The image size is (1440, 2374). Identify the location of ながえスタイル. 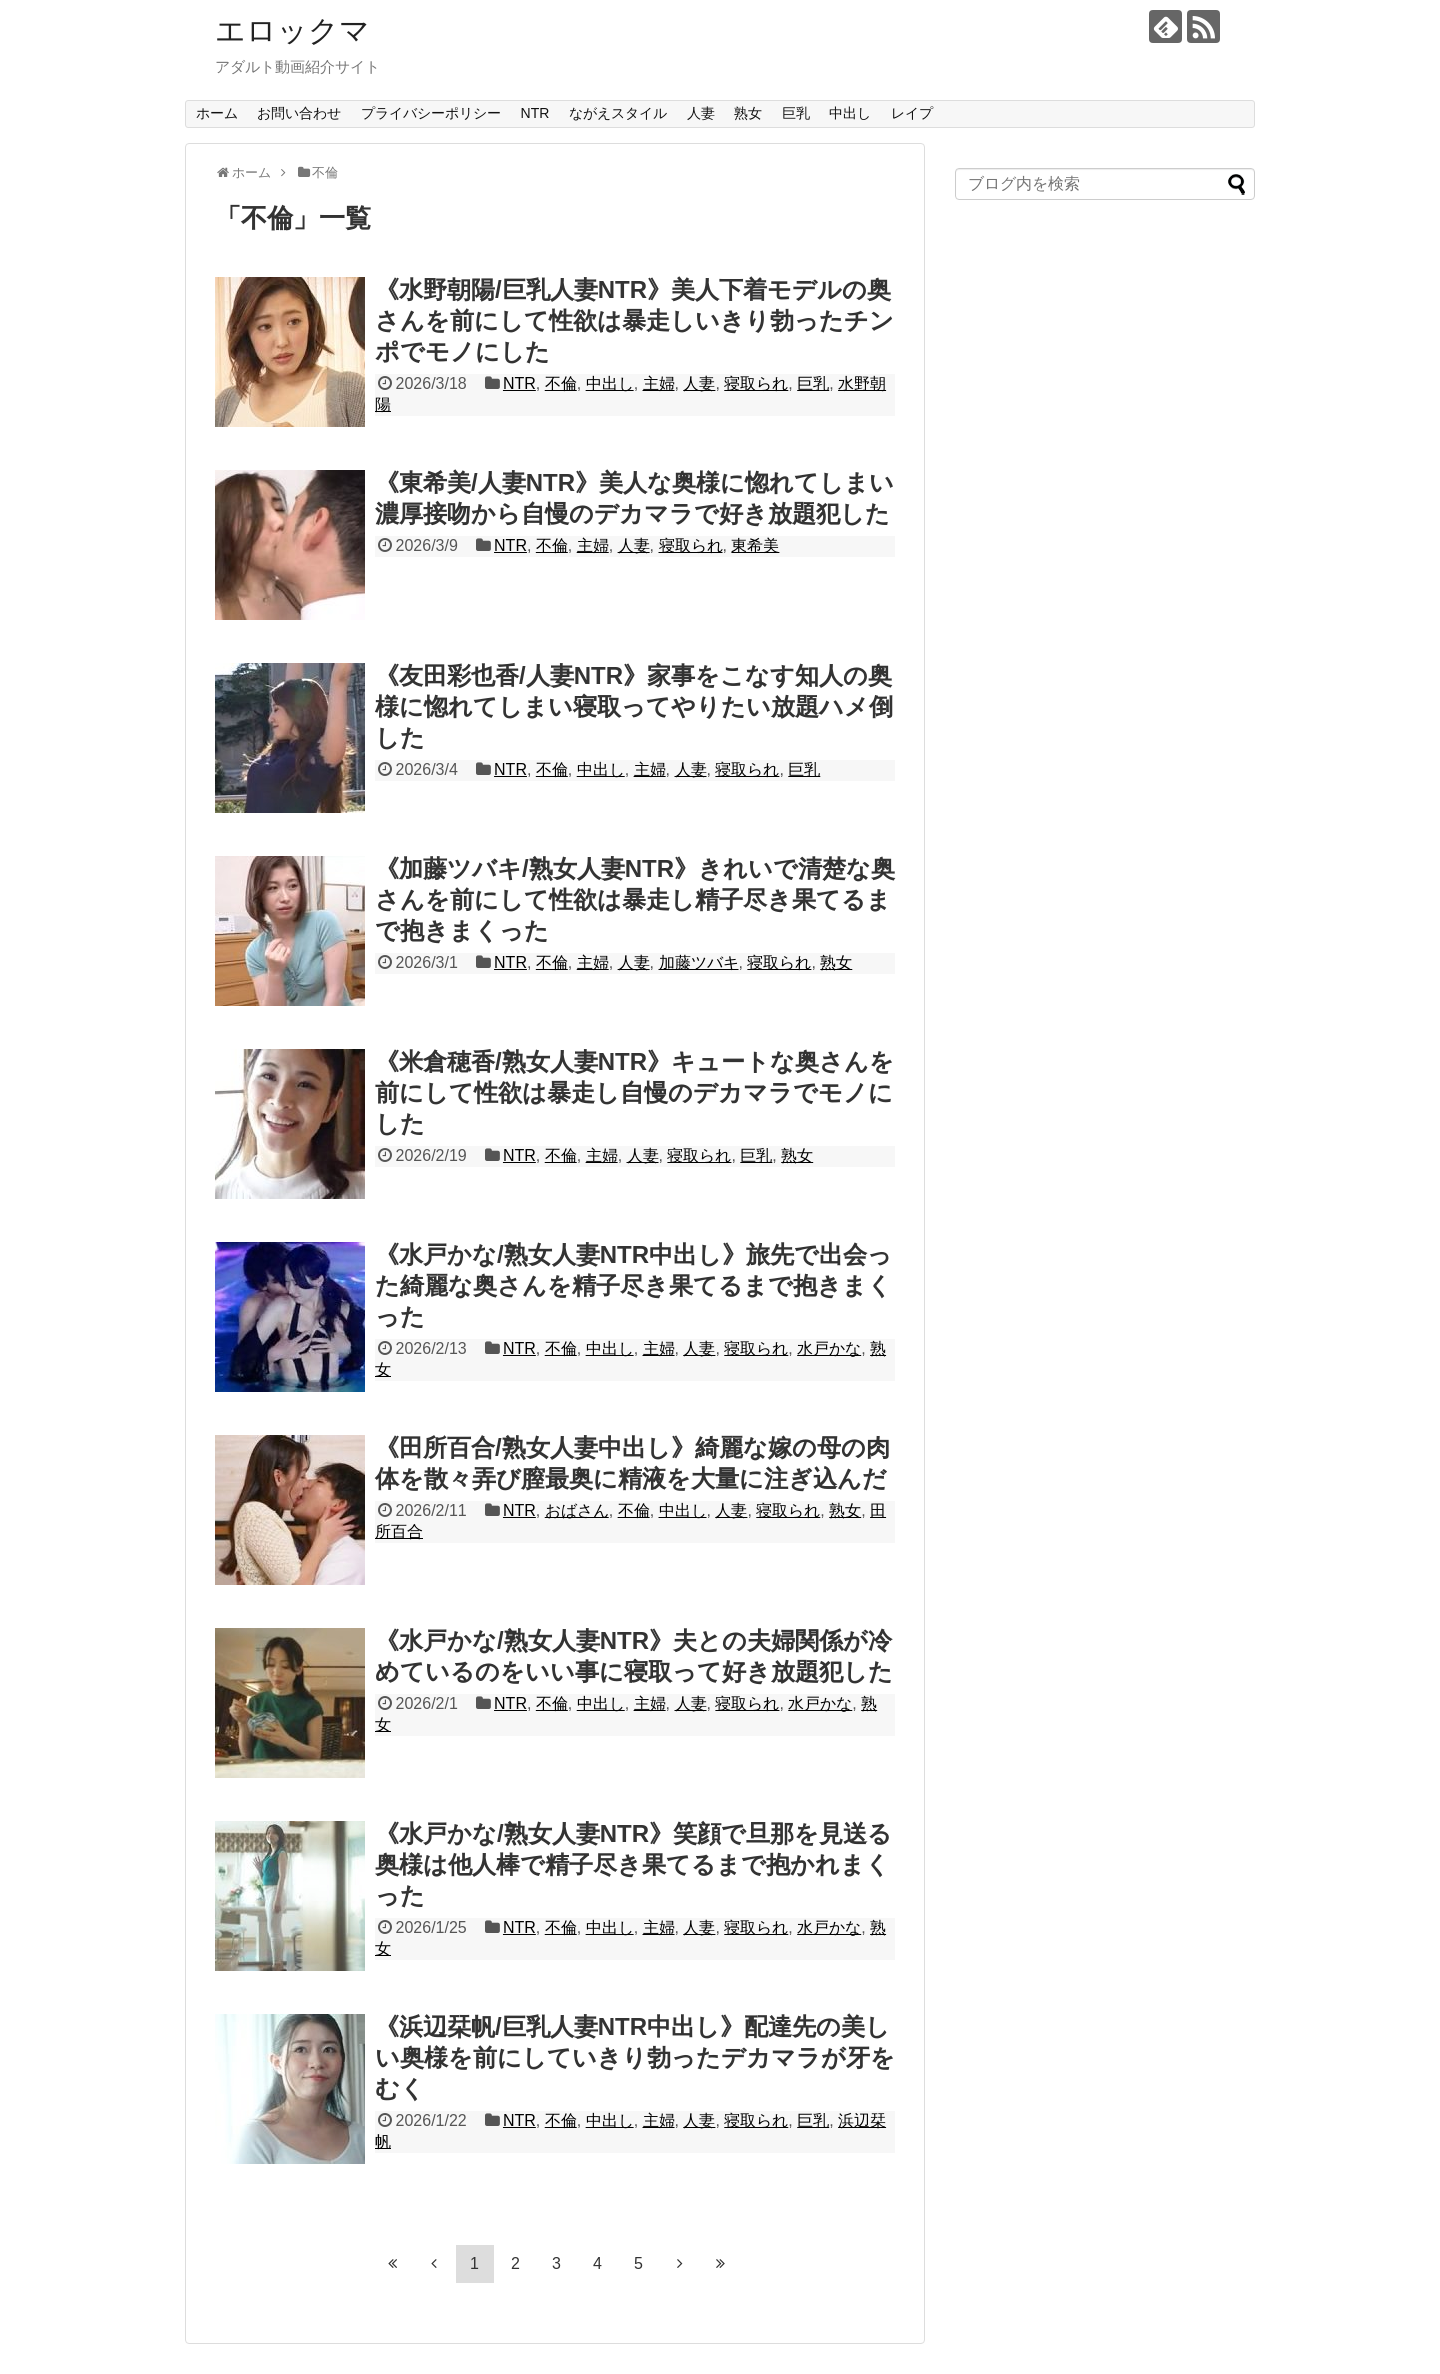
(618, 113).